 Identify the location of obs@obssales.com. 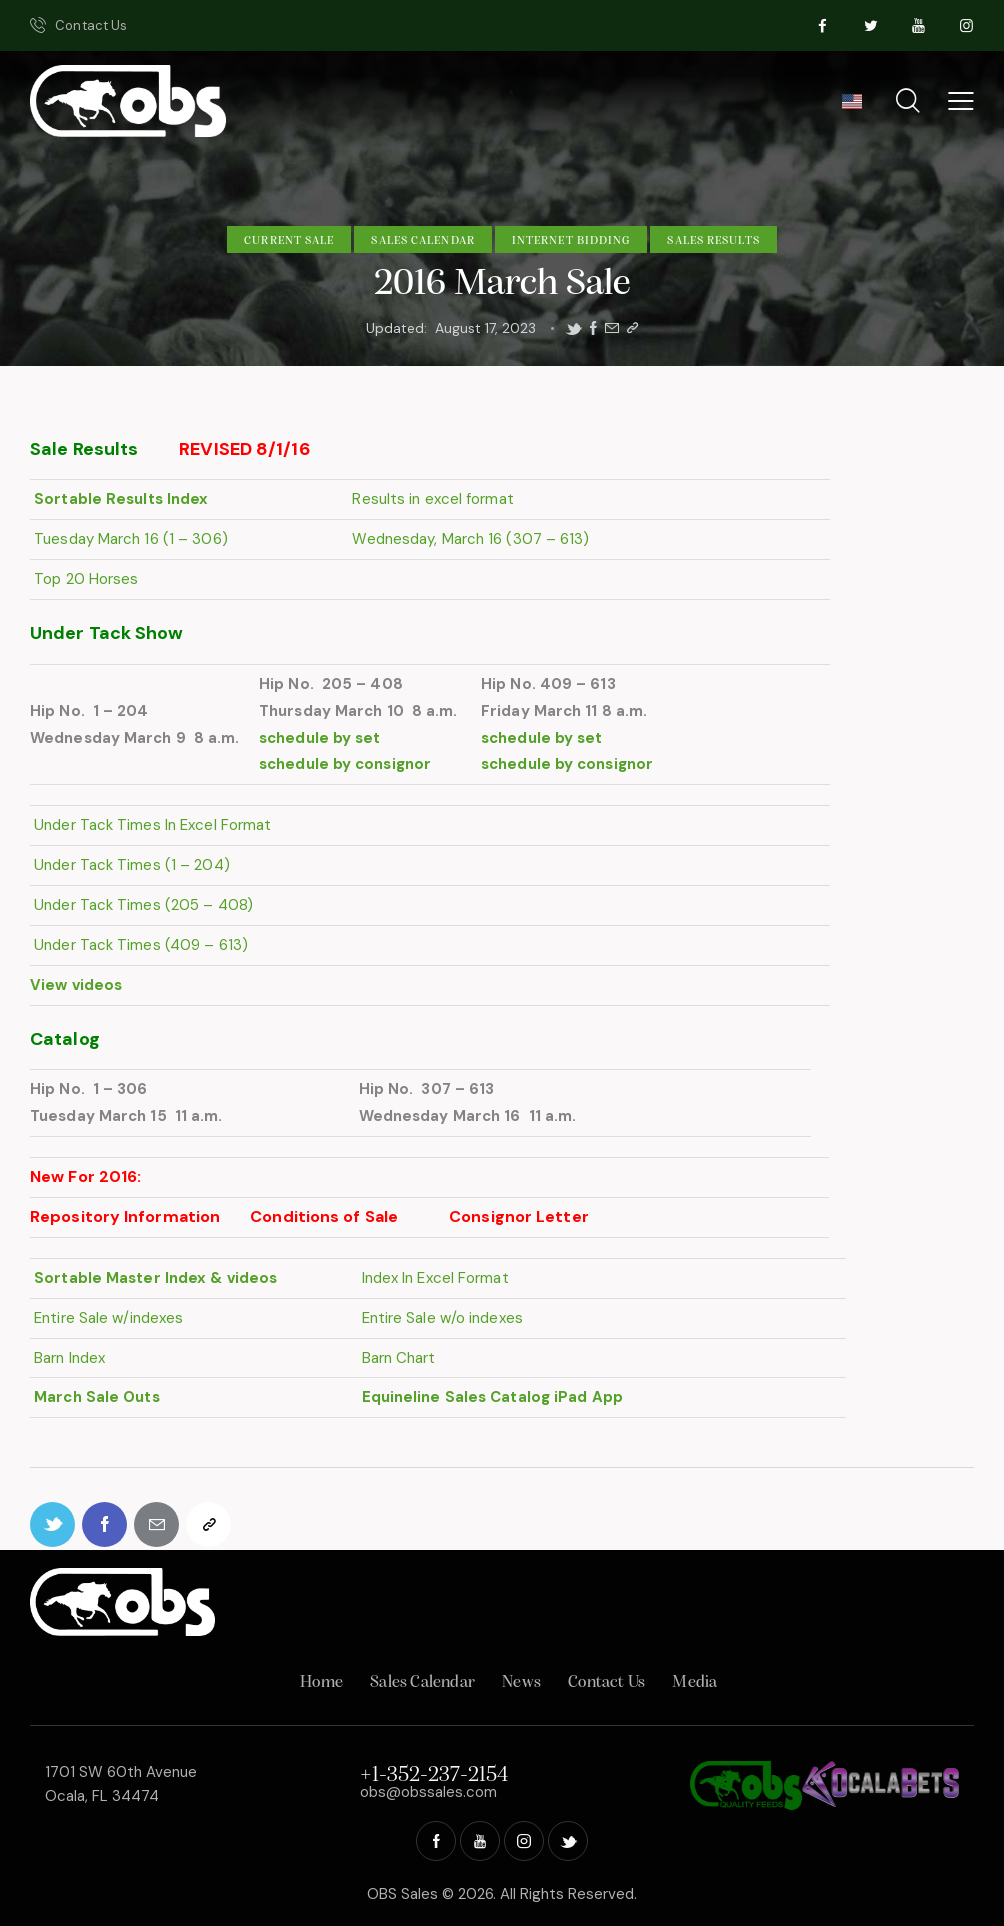
(428, 1792).